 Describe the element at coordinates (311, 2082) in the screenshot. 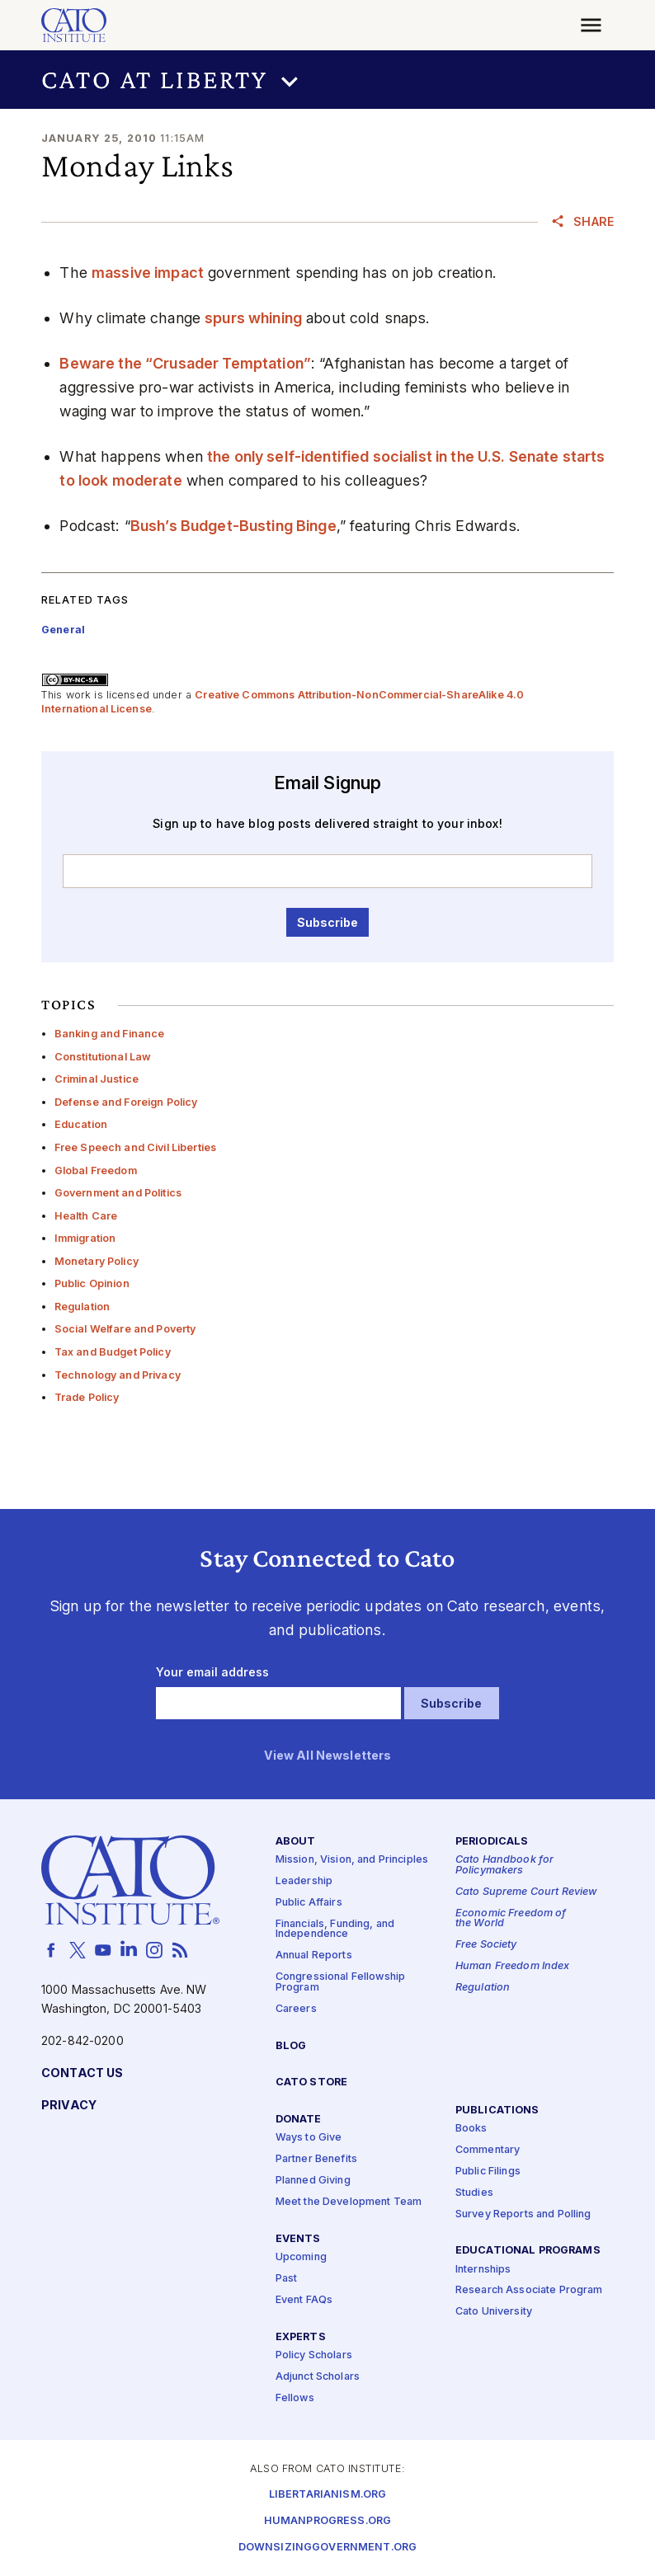

I see `Cato Store` at that location.